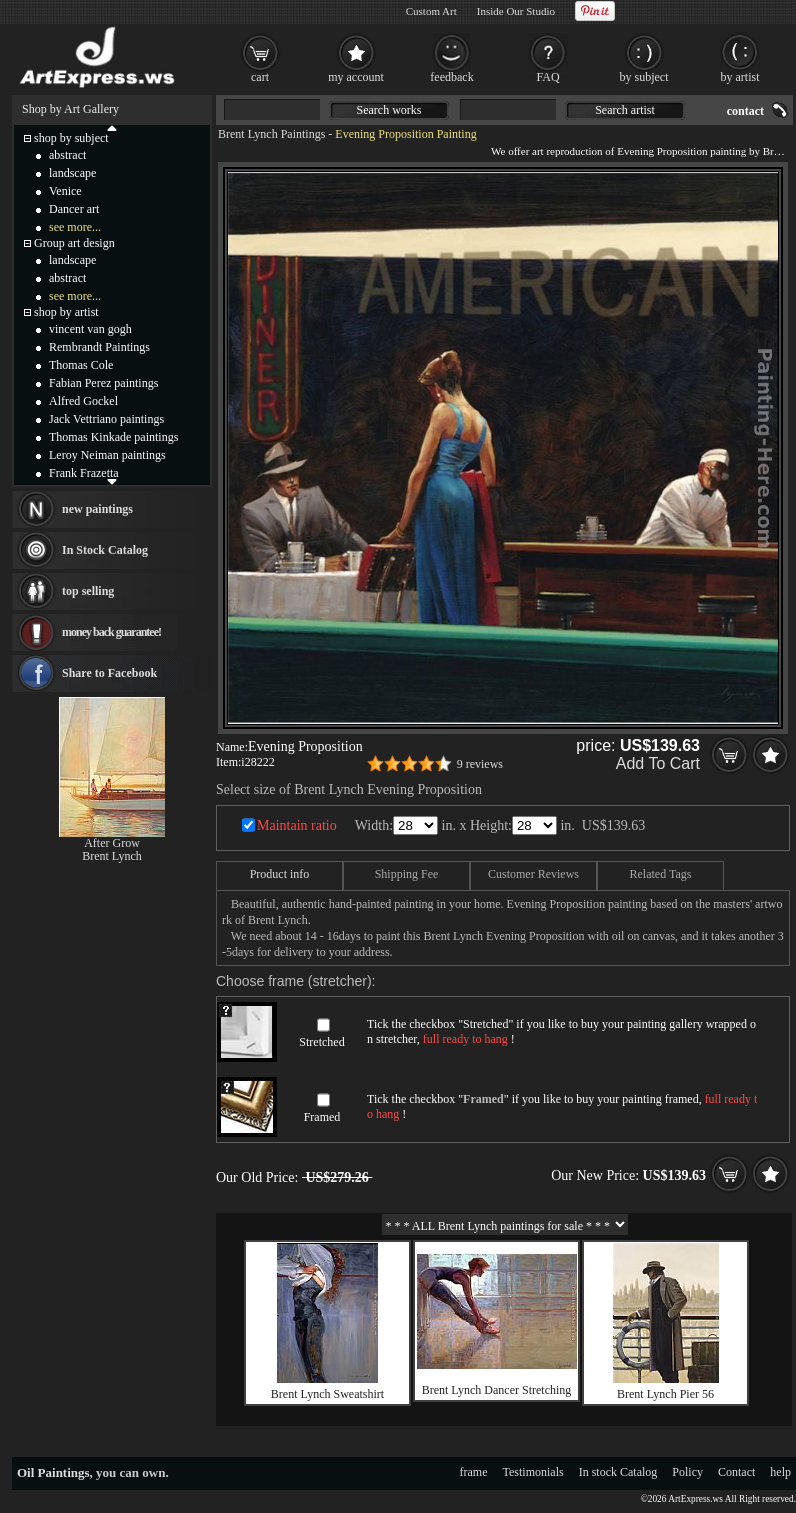  I want to click on FAQ, so click(547, 77).